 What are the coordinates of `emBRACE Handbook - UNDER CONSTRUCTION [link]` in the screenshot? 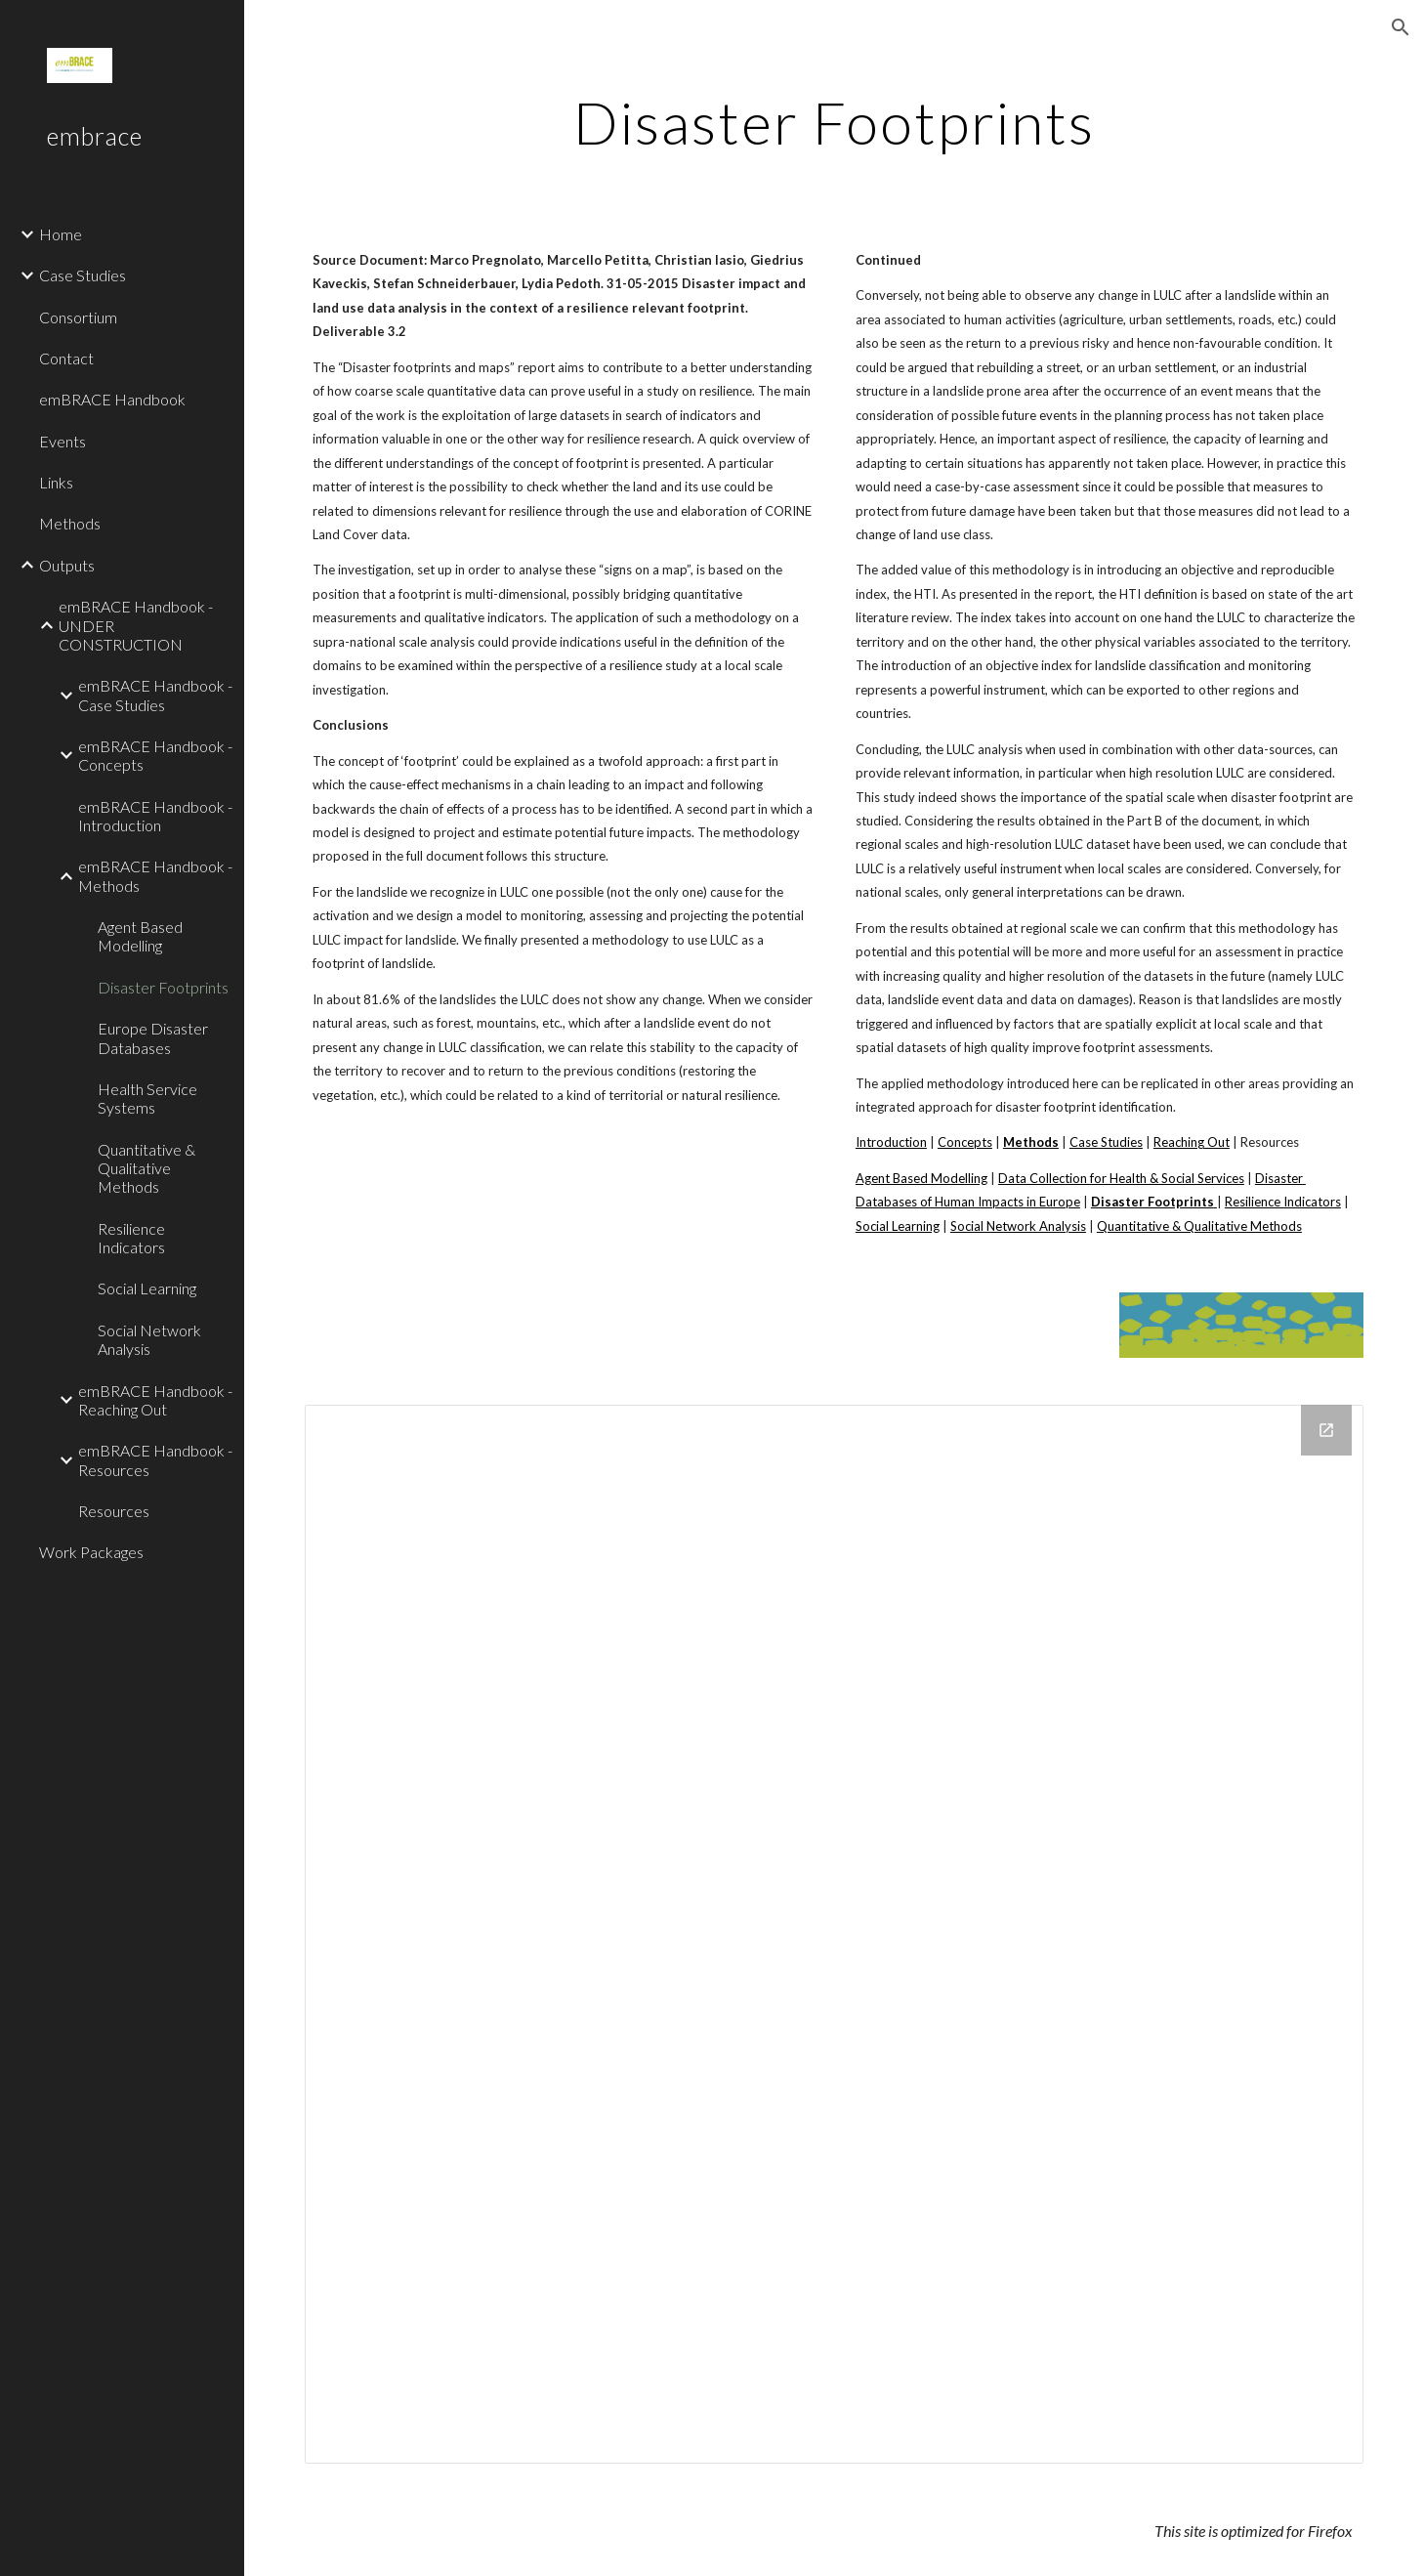 It's located at (136, 625).